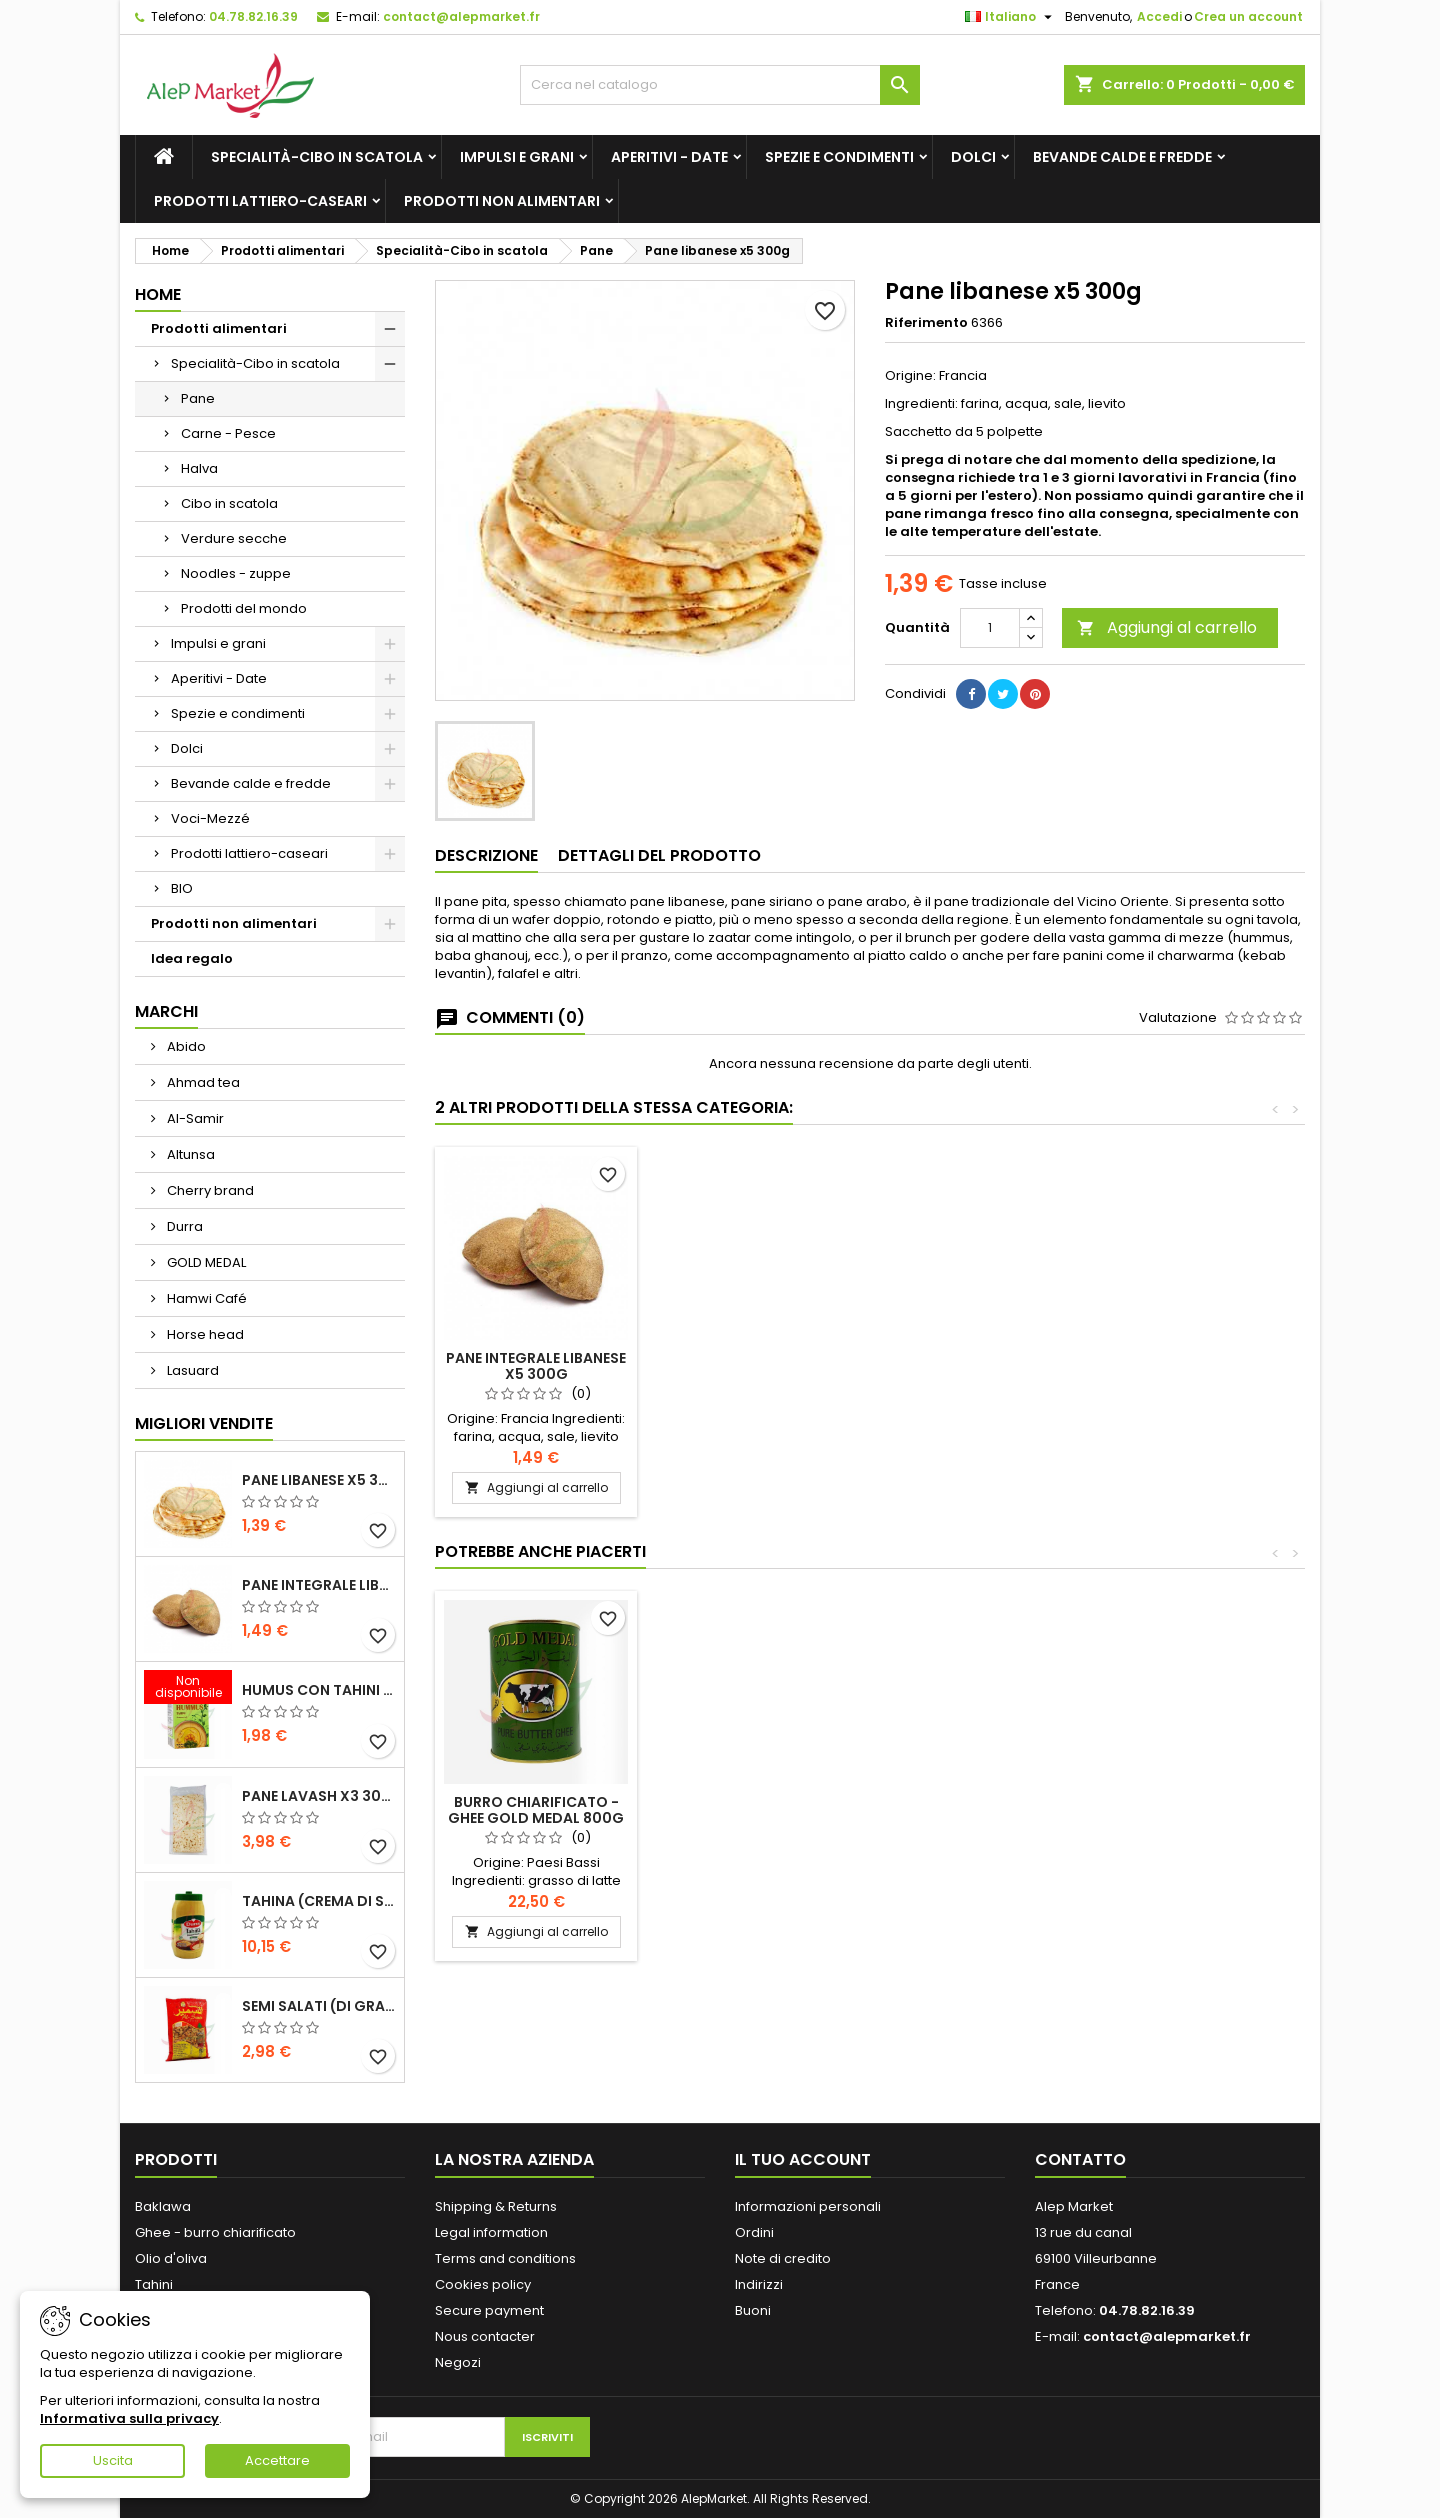 The image size is (1440, 2518). I want to click on Prodotti alimentari, so click(219, 328).